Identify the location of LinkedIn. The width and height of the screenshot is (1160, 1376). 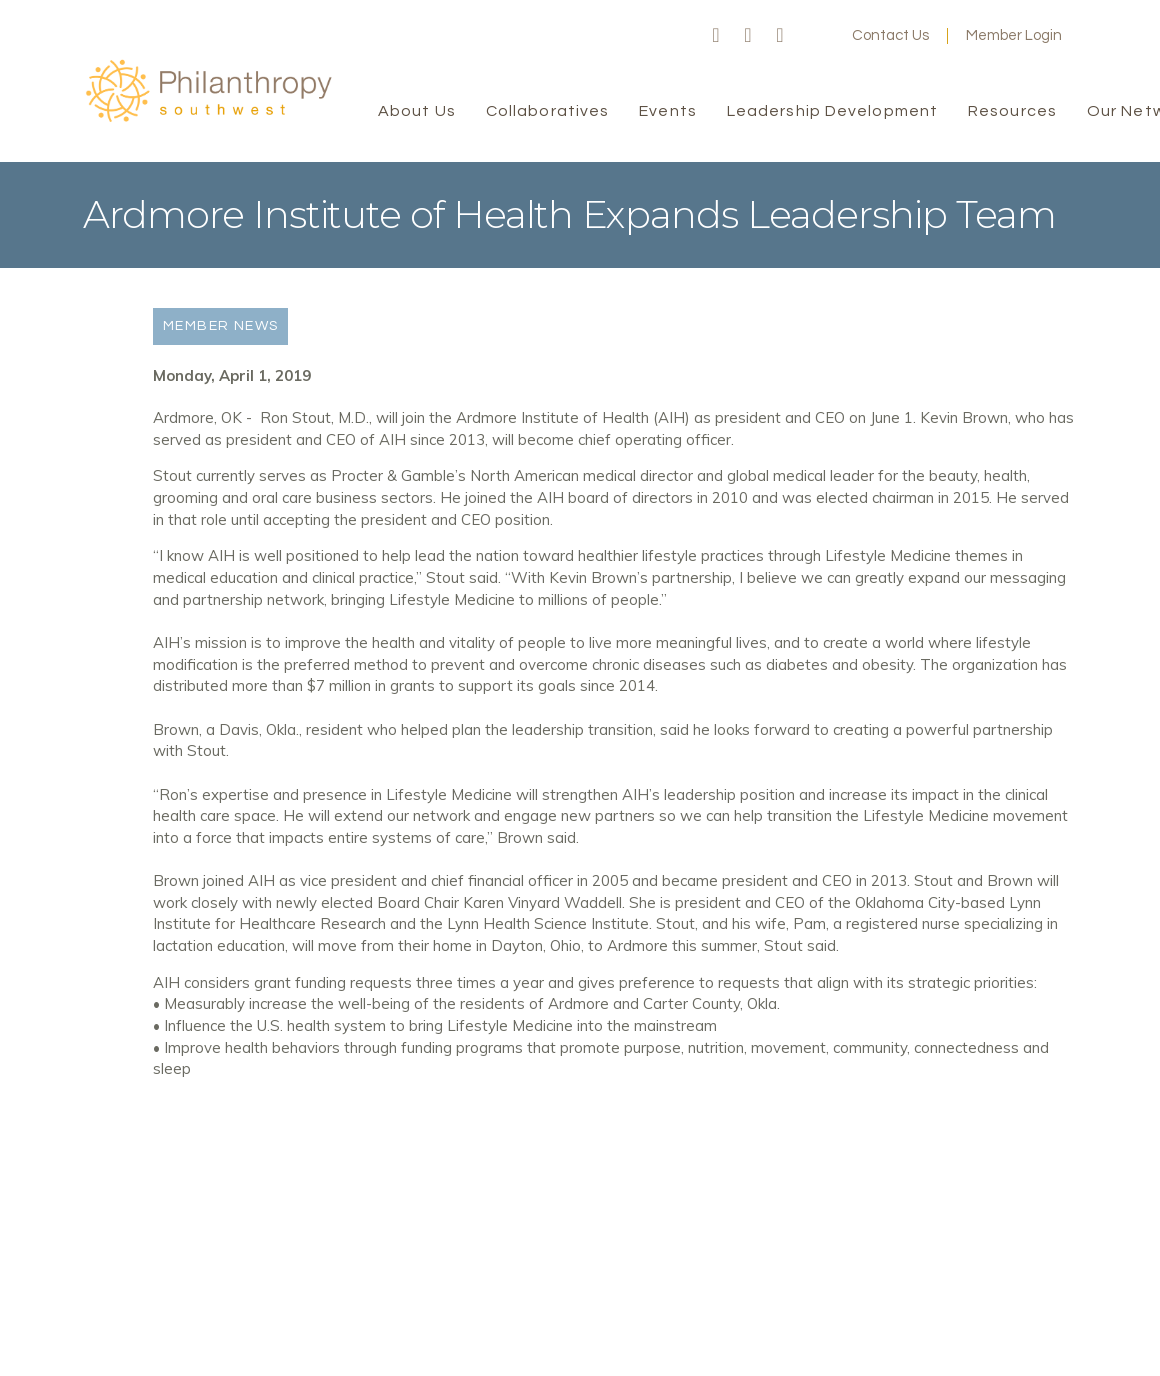
(780, 36).